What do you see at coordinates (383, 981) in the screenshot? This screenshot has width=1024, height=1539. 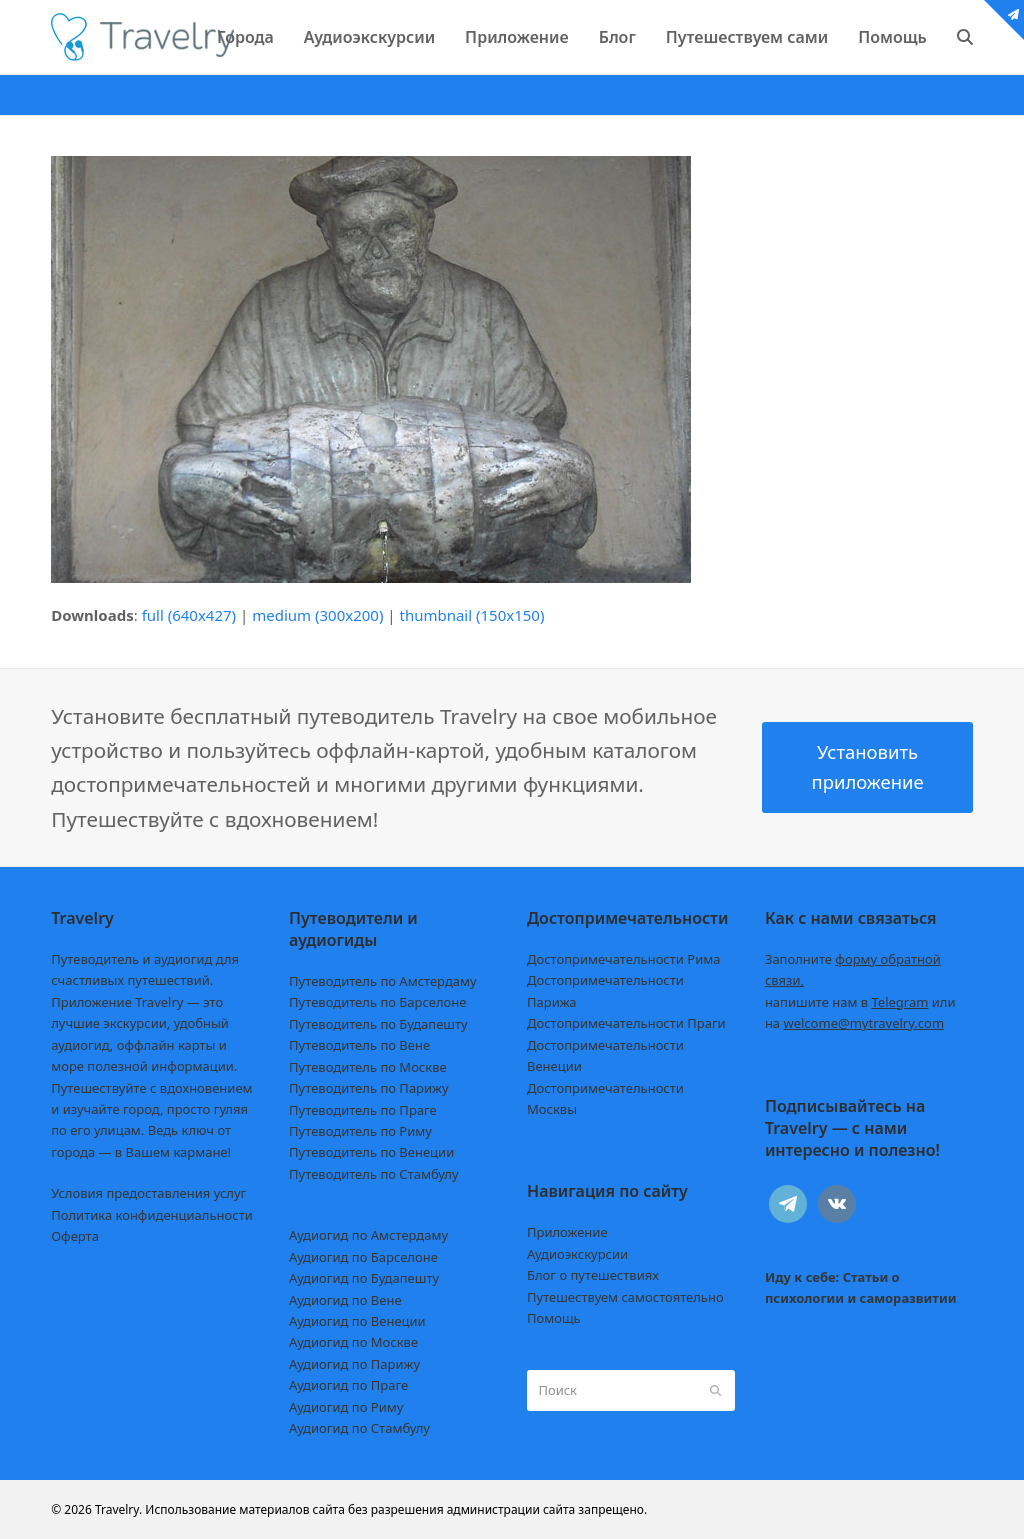 I see `Путеводитель по Амстердаму` at bounding box center [383, 981].